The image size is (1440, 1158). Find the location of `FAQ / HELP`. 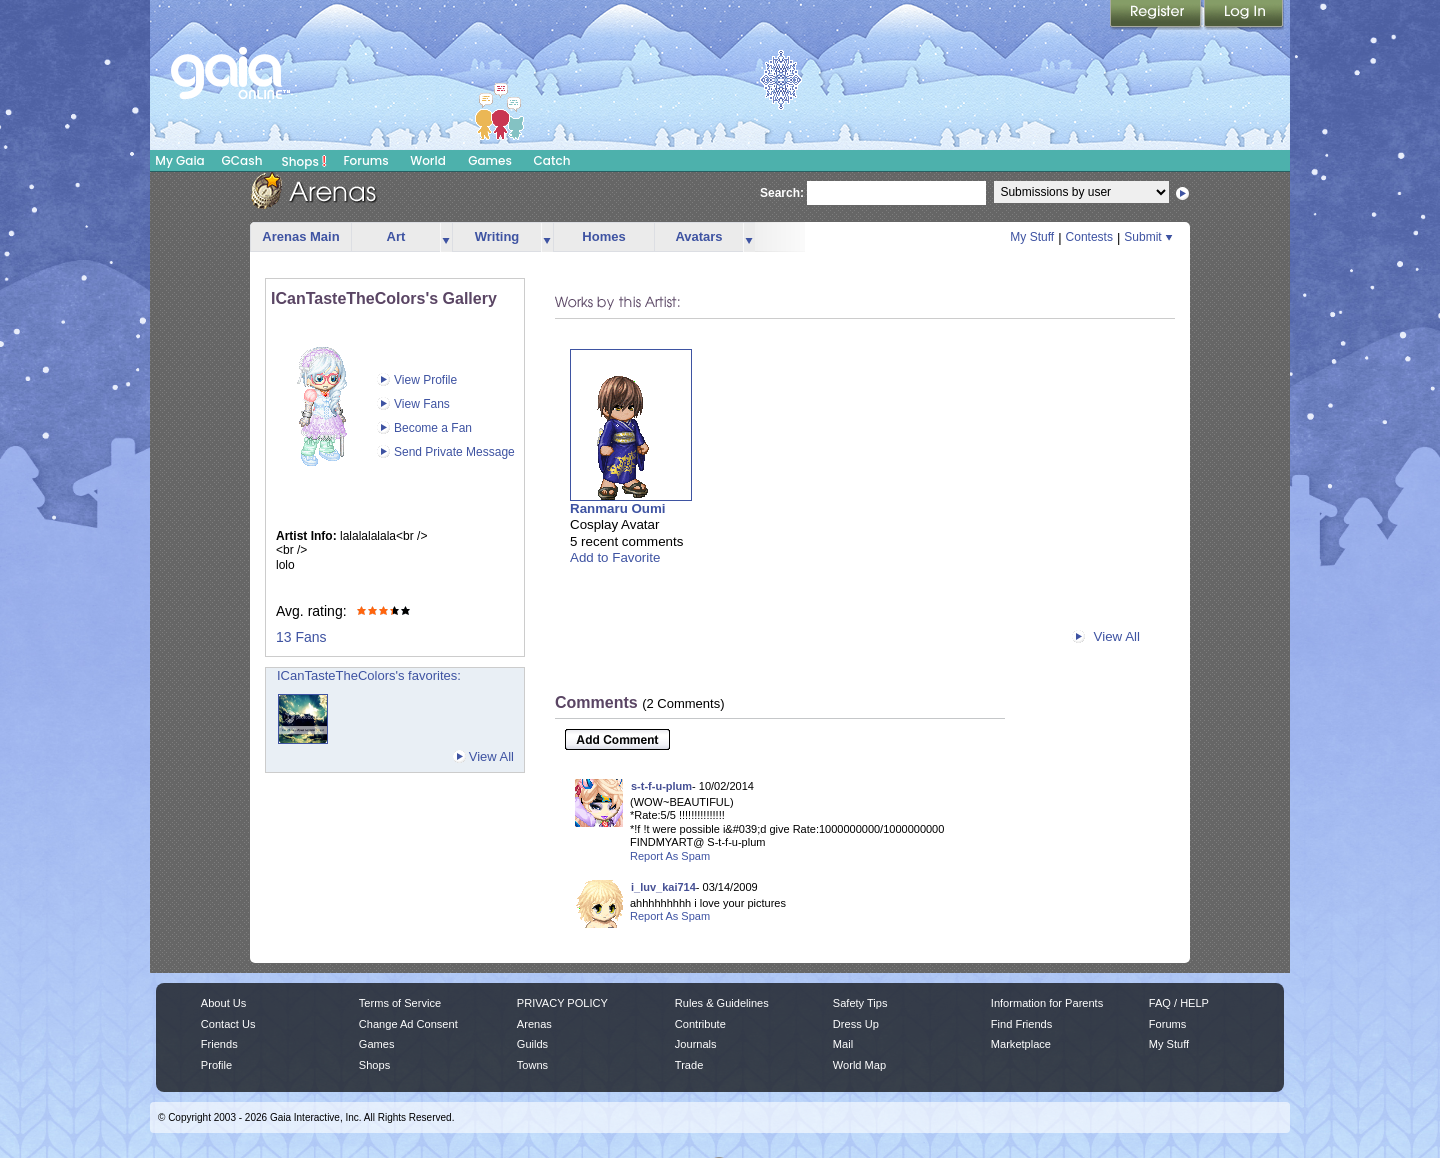

FAQ / HELP is located at coordinates (1179, 1003).